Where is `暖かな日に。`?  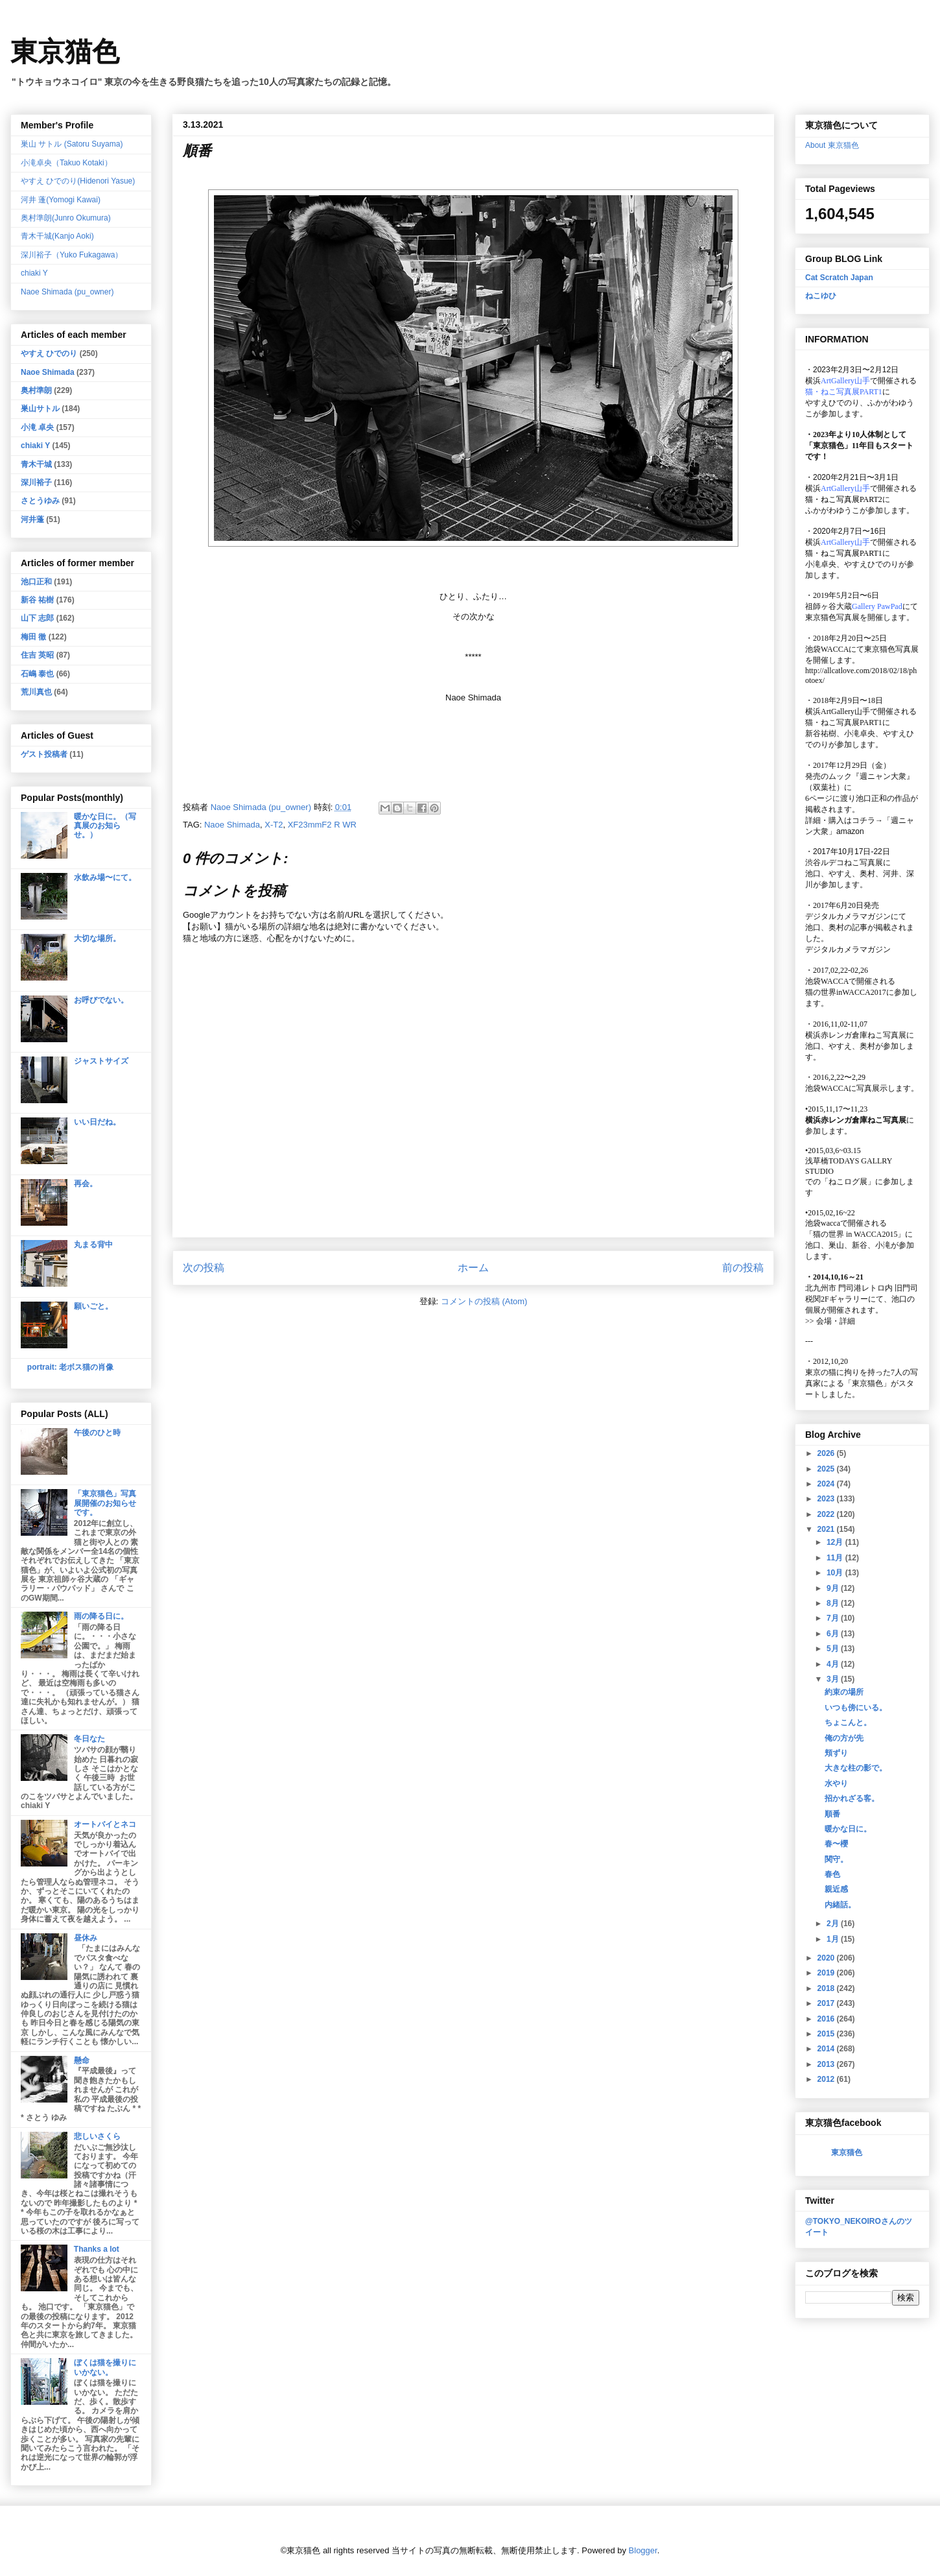
暖かな日に。 is located at coordinates (848, 1828).